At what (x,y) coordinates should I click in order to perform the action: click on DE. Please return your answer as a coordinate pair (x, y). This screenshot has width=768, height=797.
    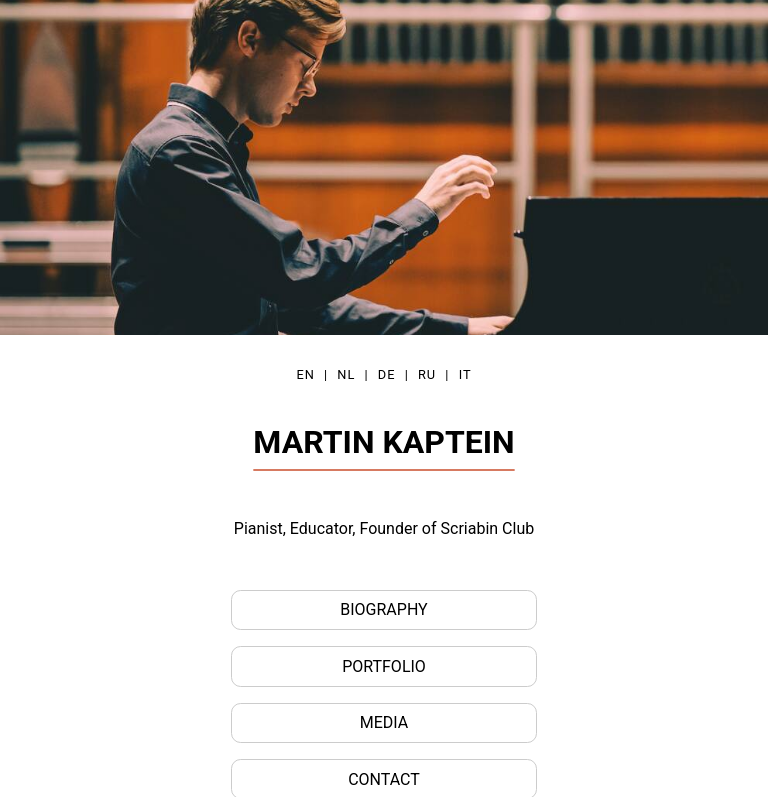
    Looking at the image, I should click on (387, 374).